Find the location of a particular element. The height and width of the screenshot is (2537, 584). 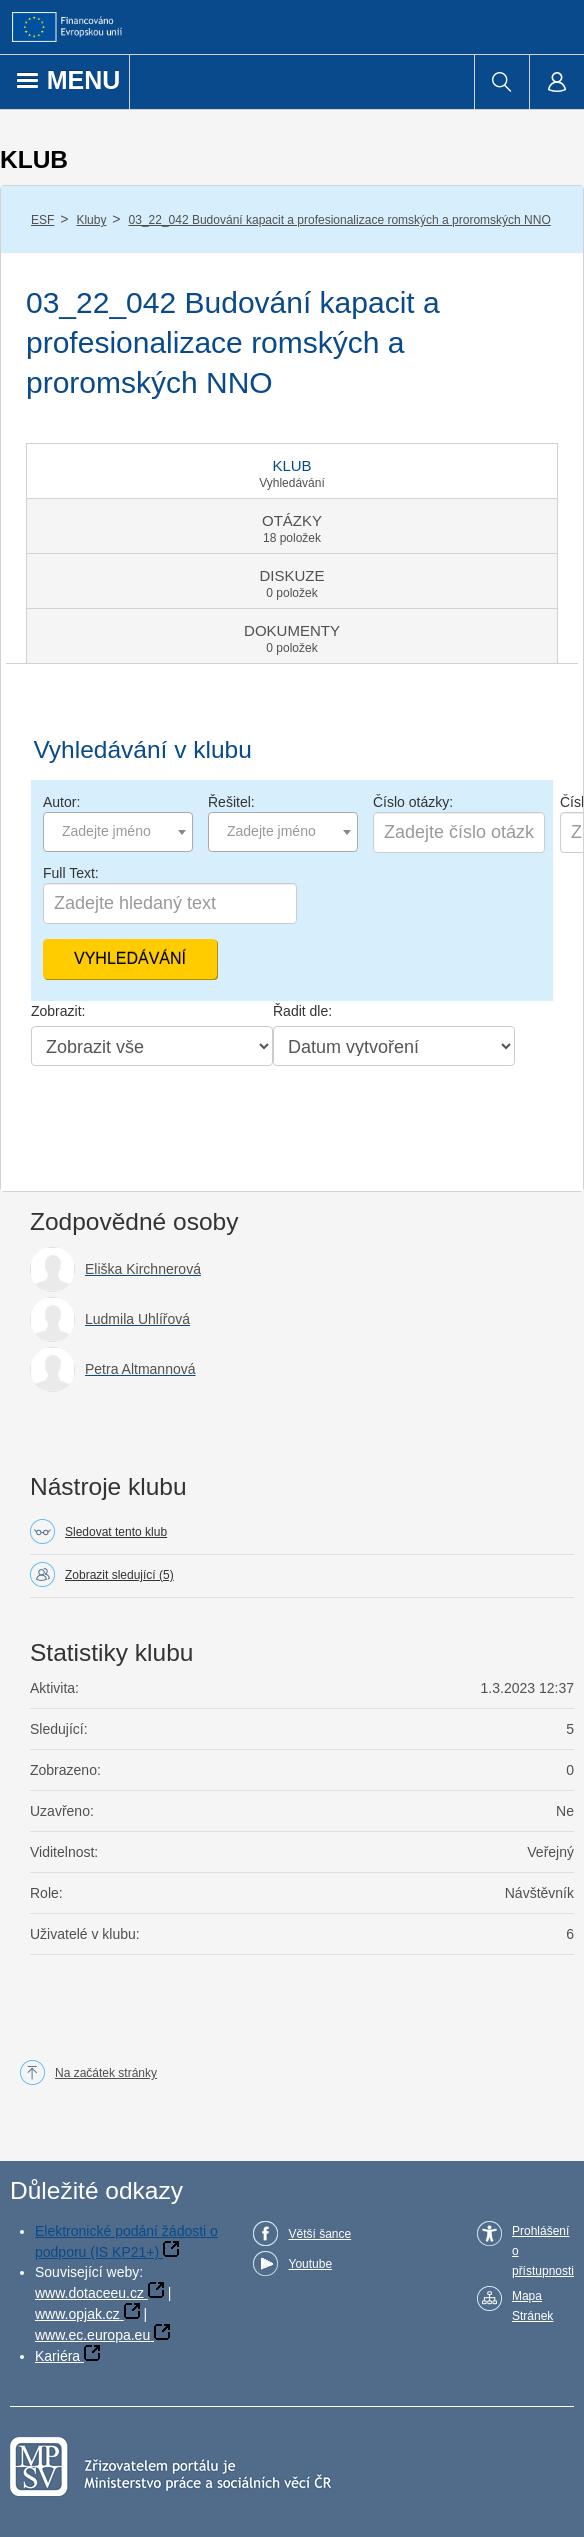

Youtube is located at coordinates (310, 2264).